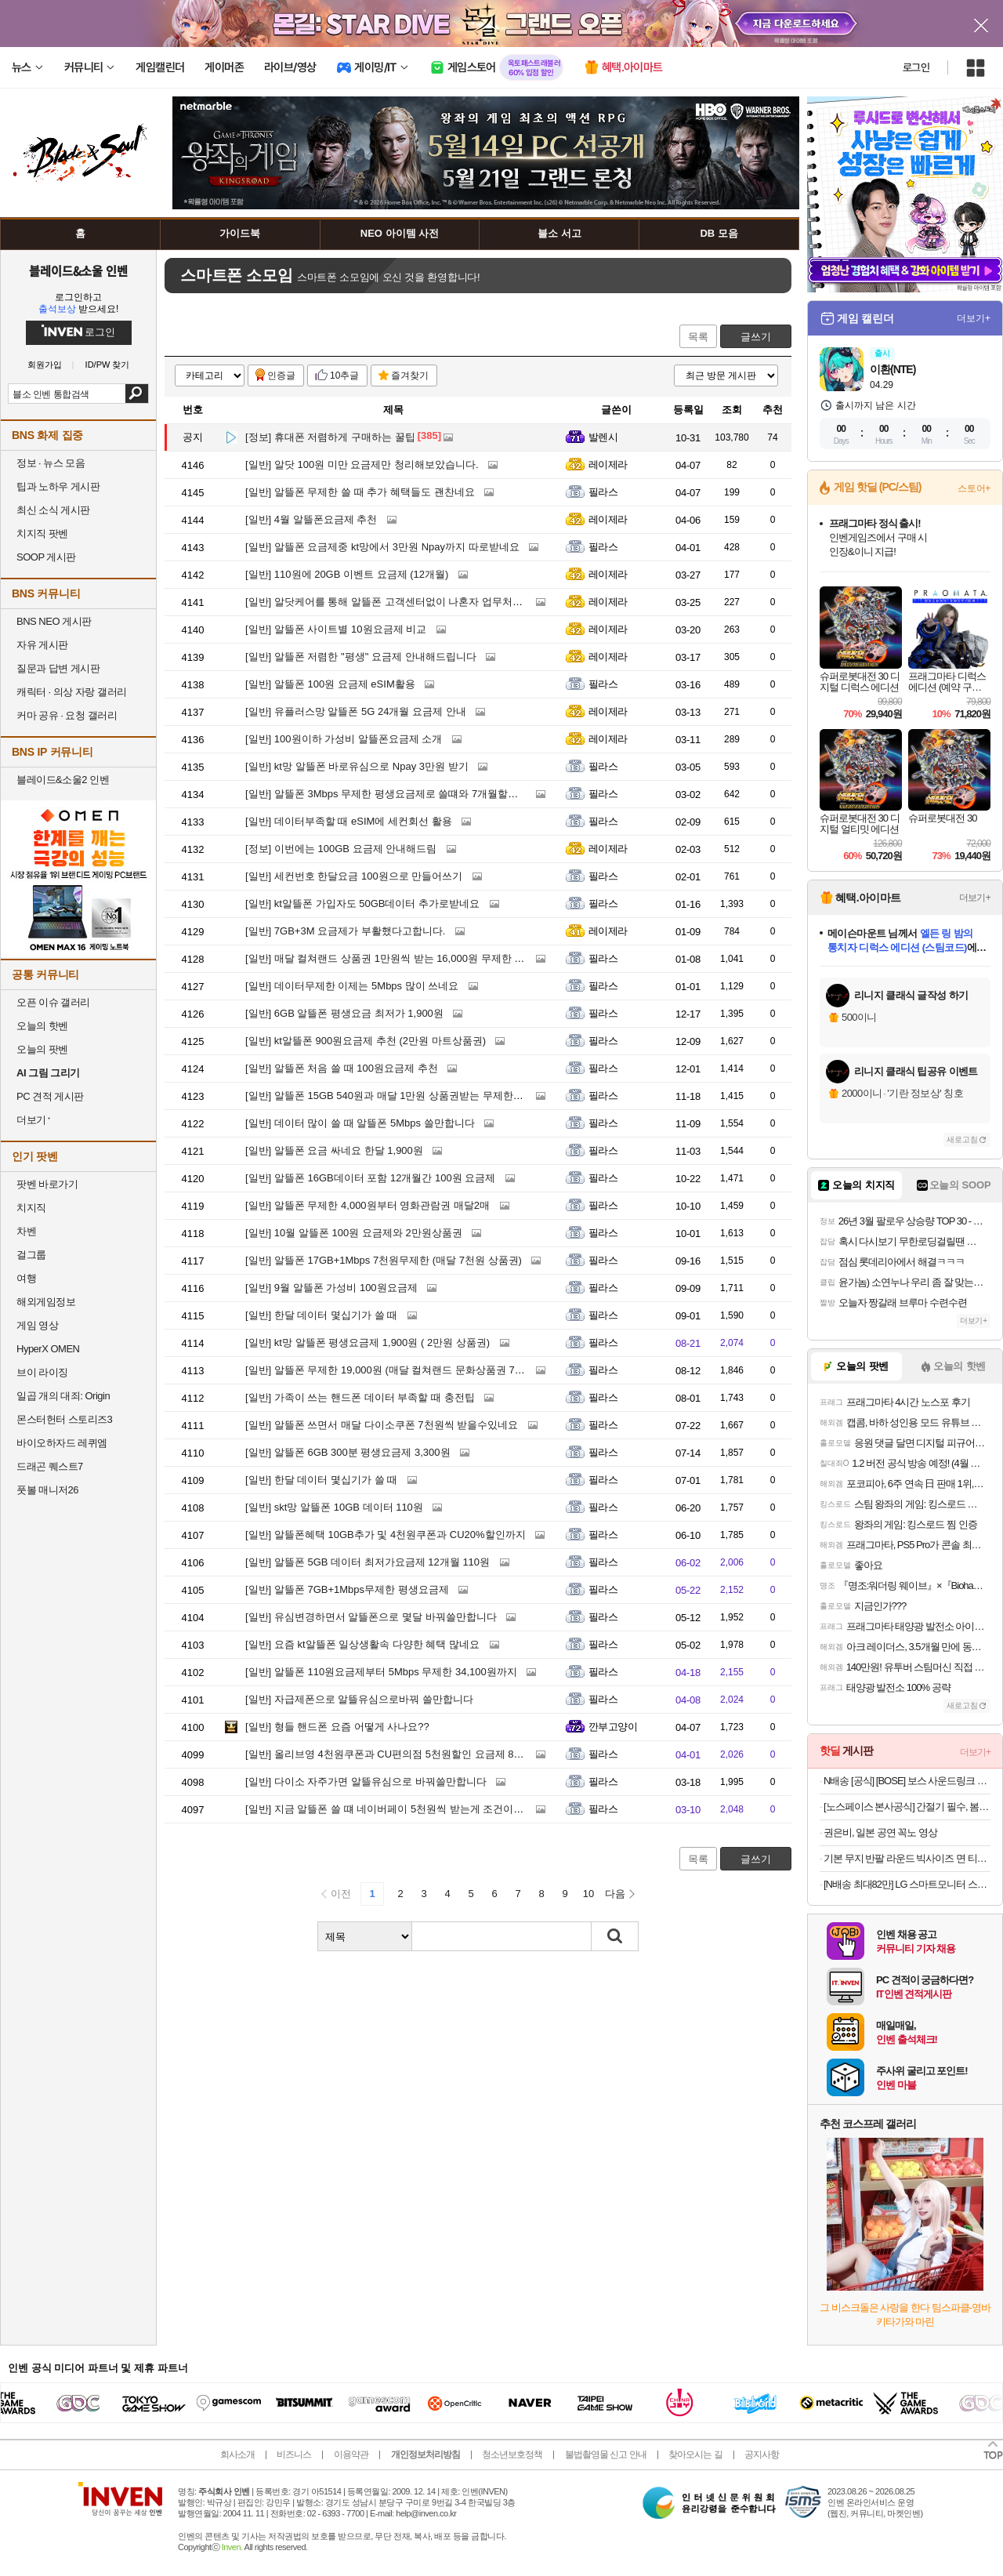  Describe the element at coordinates (341, 1068) in the screenshot. I see `알뜰폰 처음 쓸 때 100원요금제 추천` at that location.